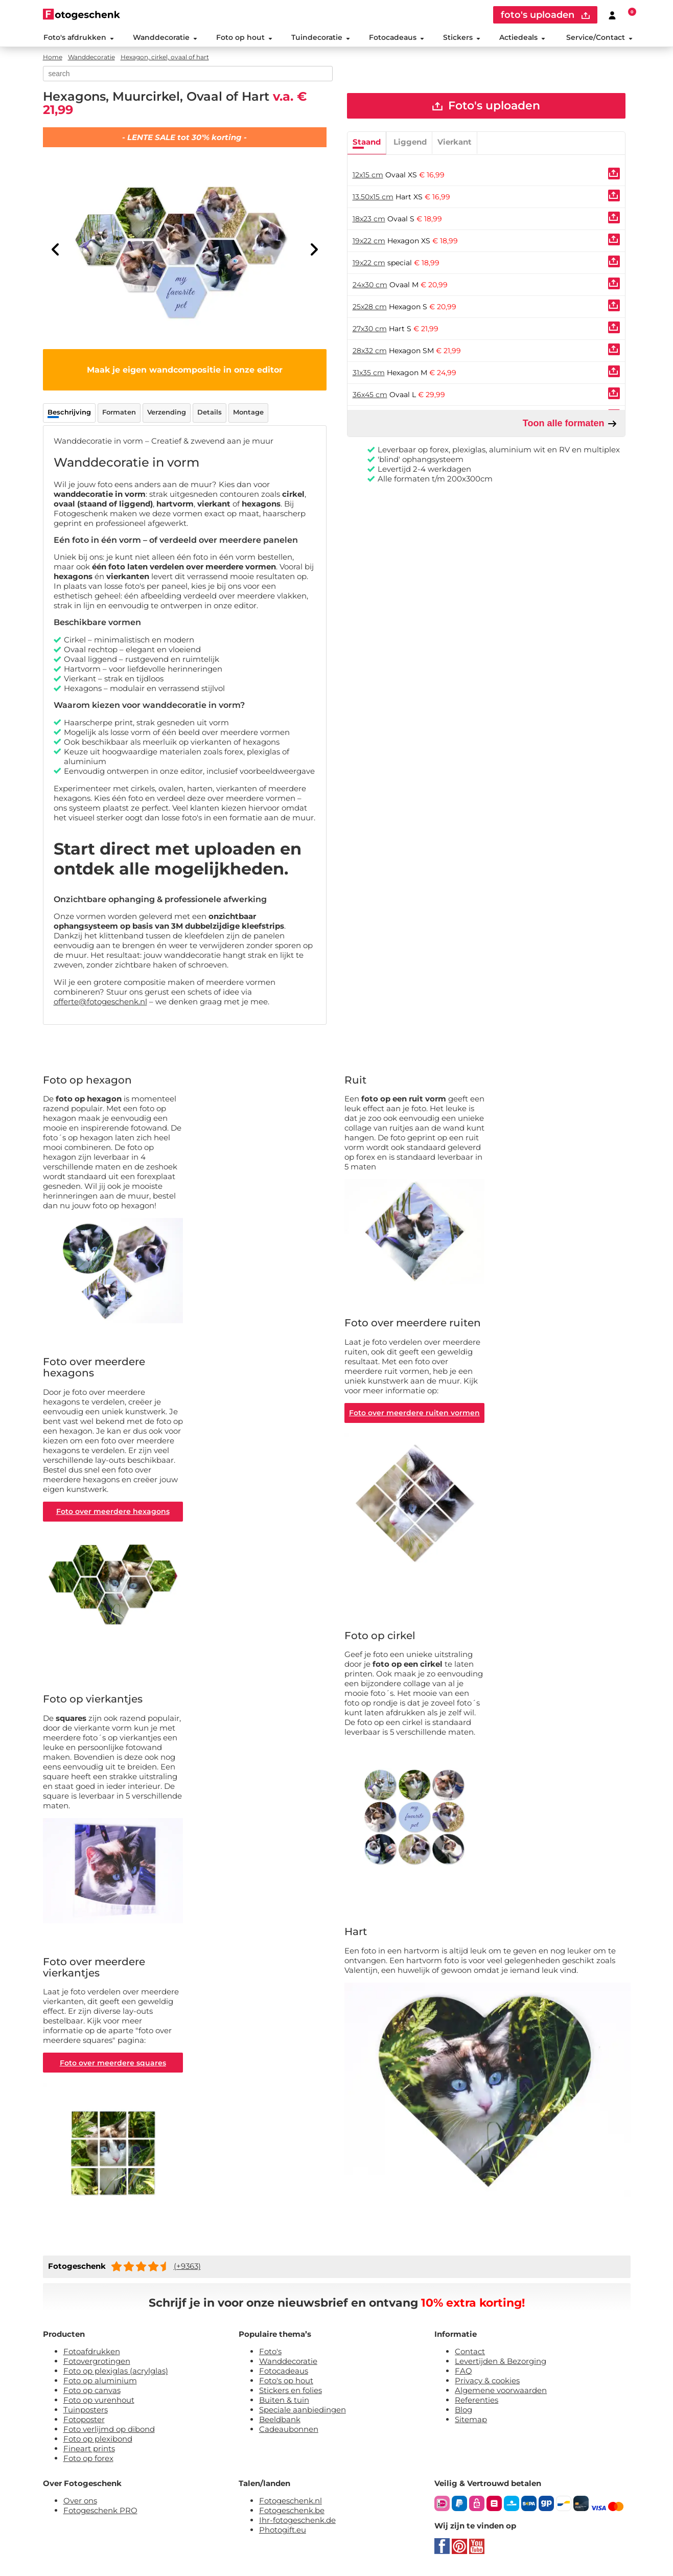 The image size is (673, 2576). What do you see at coordinates (370, 396) in the screenshot?
I see `36x45 cm` at bounding box center [370, 396].